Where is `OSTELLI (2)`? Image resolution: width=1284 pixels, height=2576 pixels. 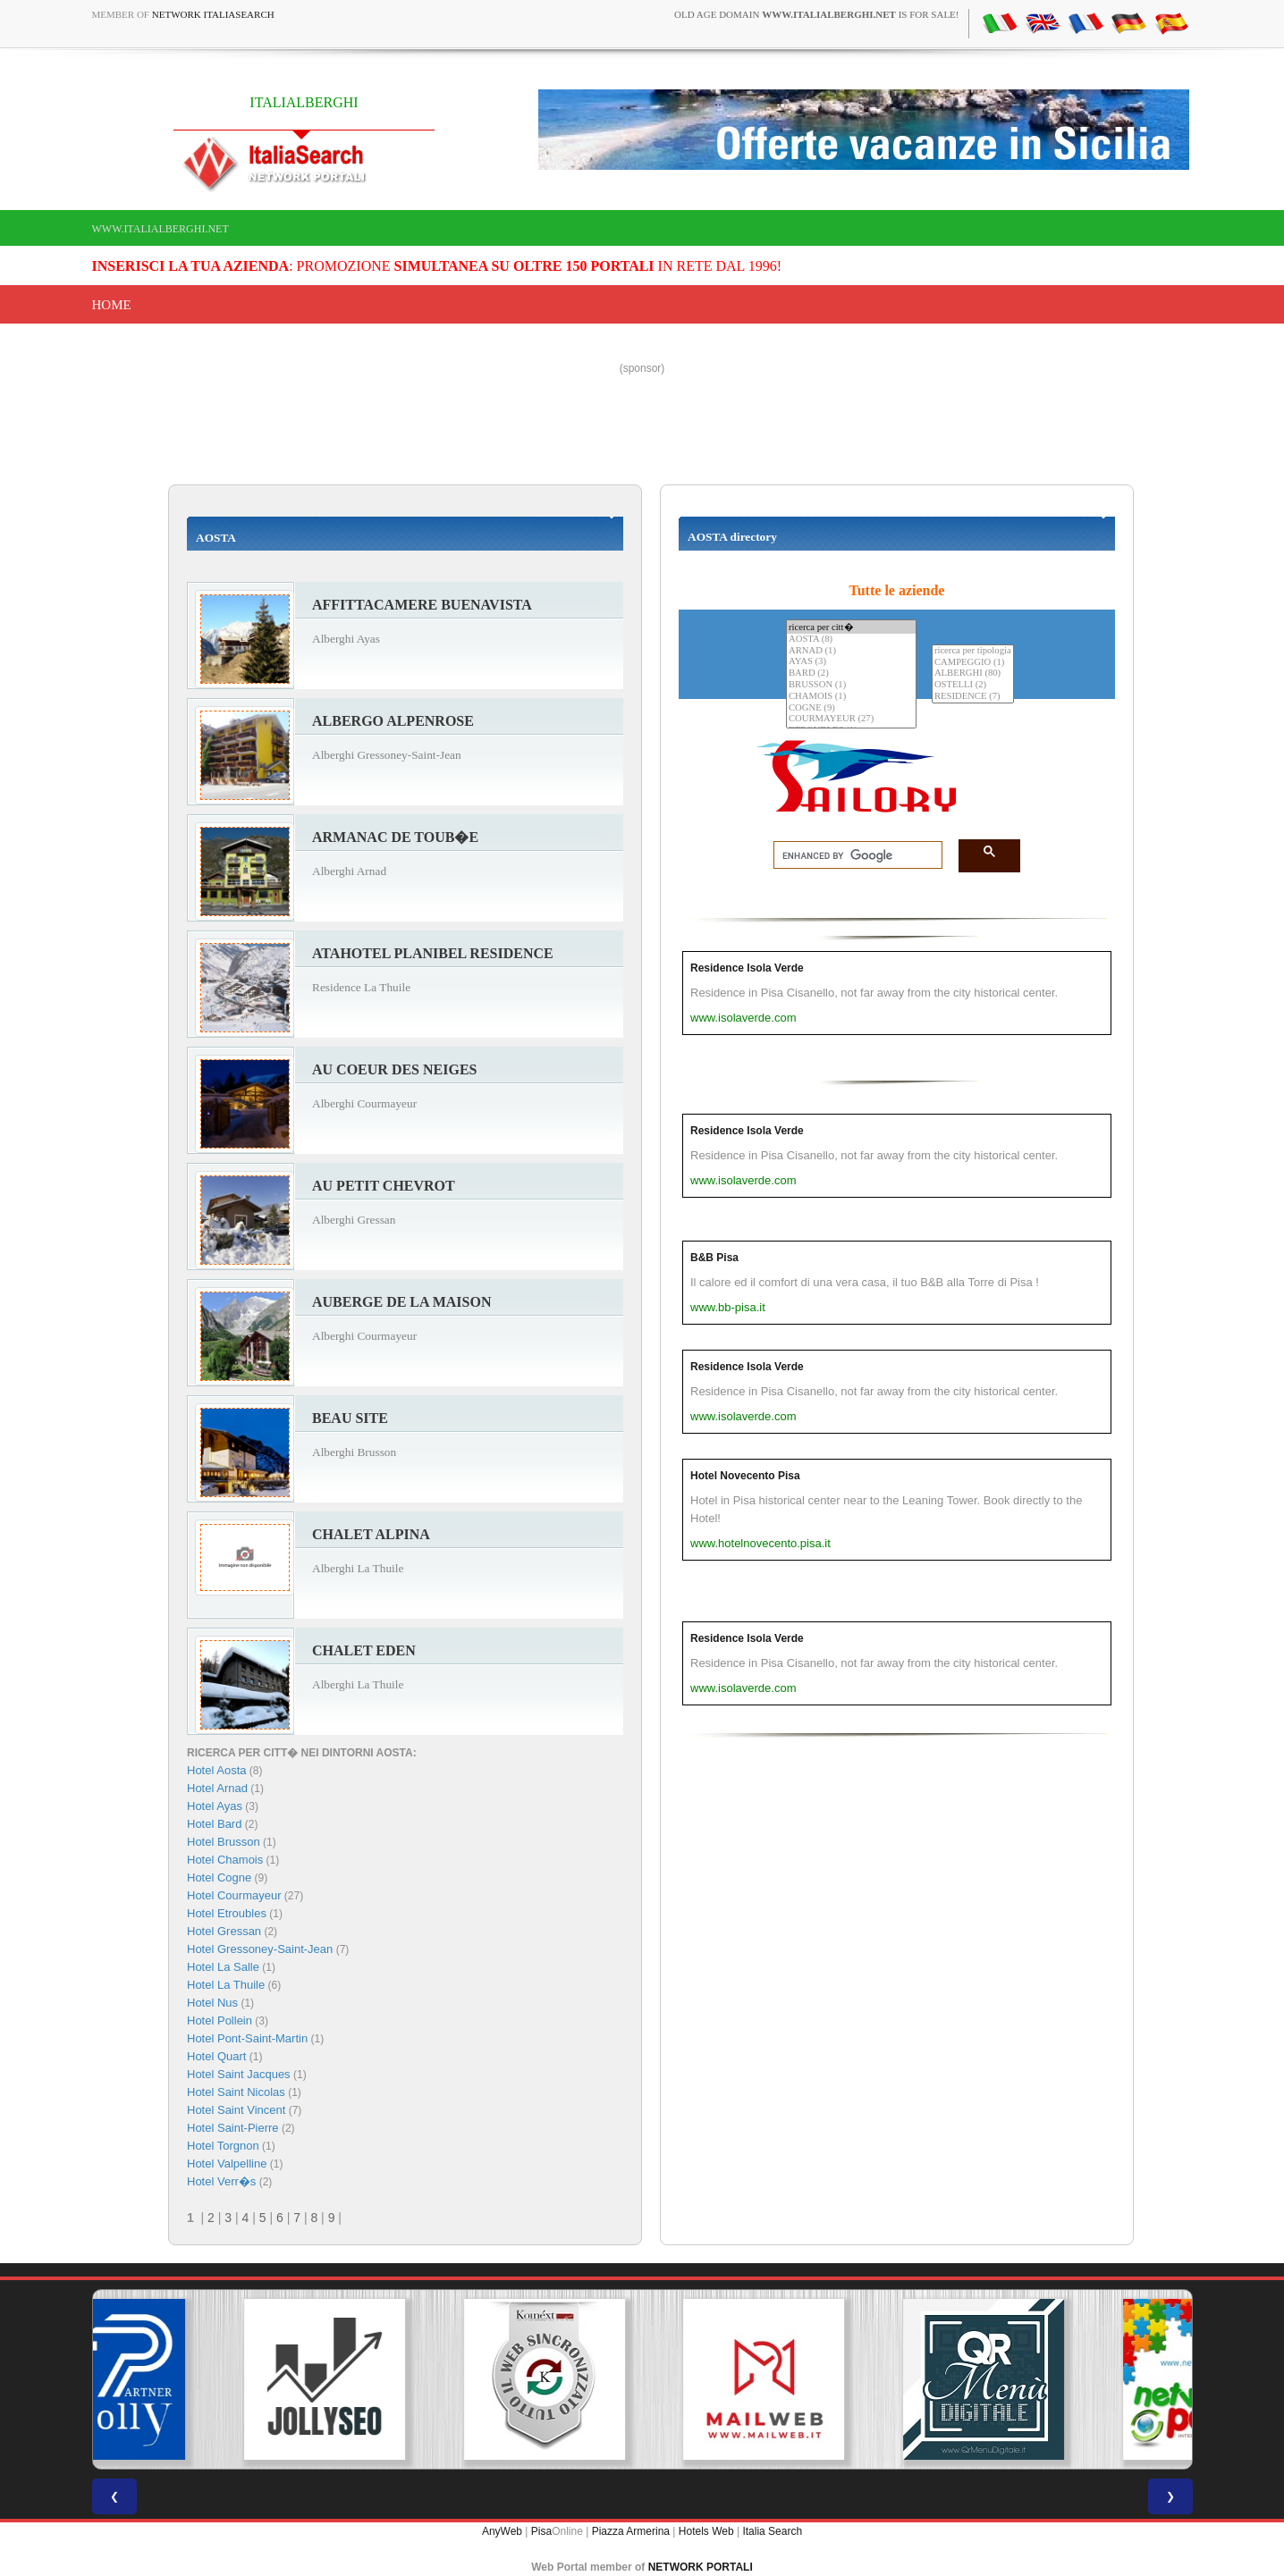 OSTELLI (2) is located at coordinates (973, 685).